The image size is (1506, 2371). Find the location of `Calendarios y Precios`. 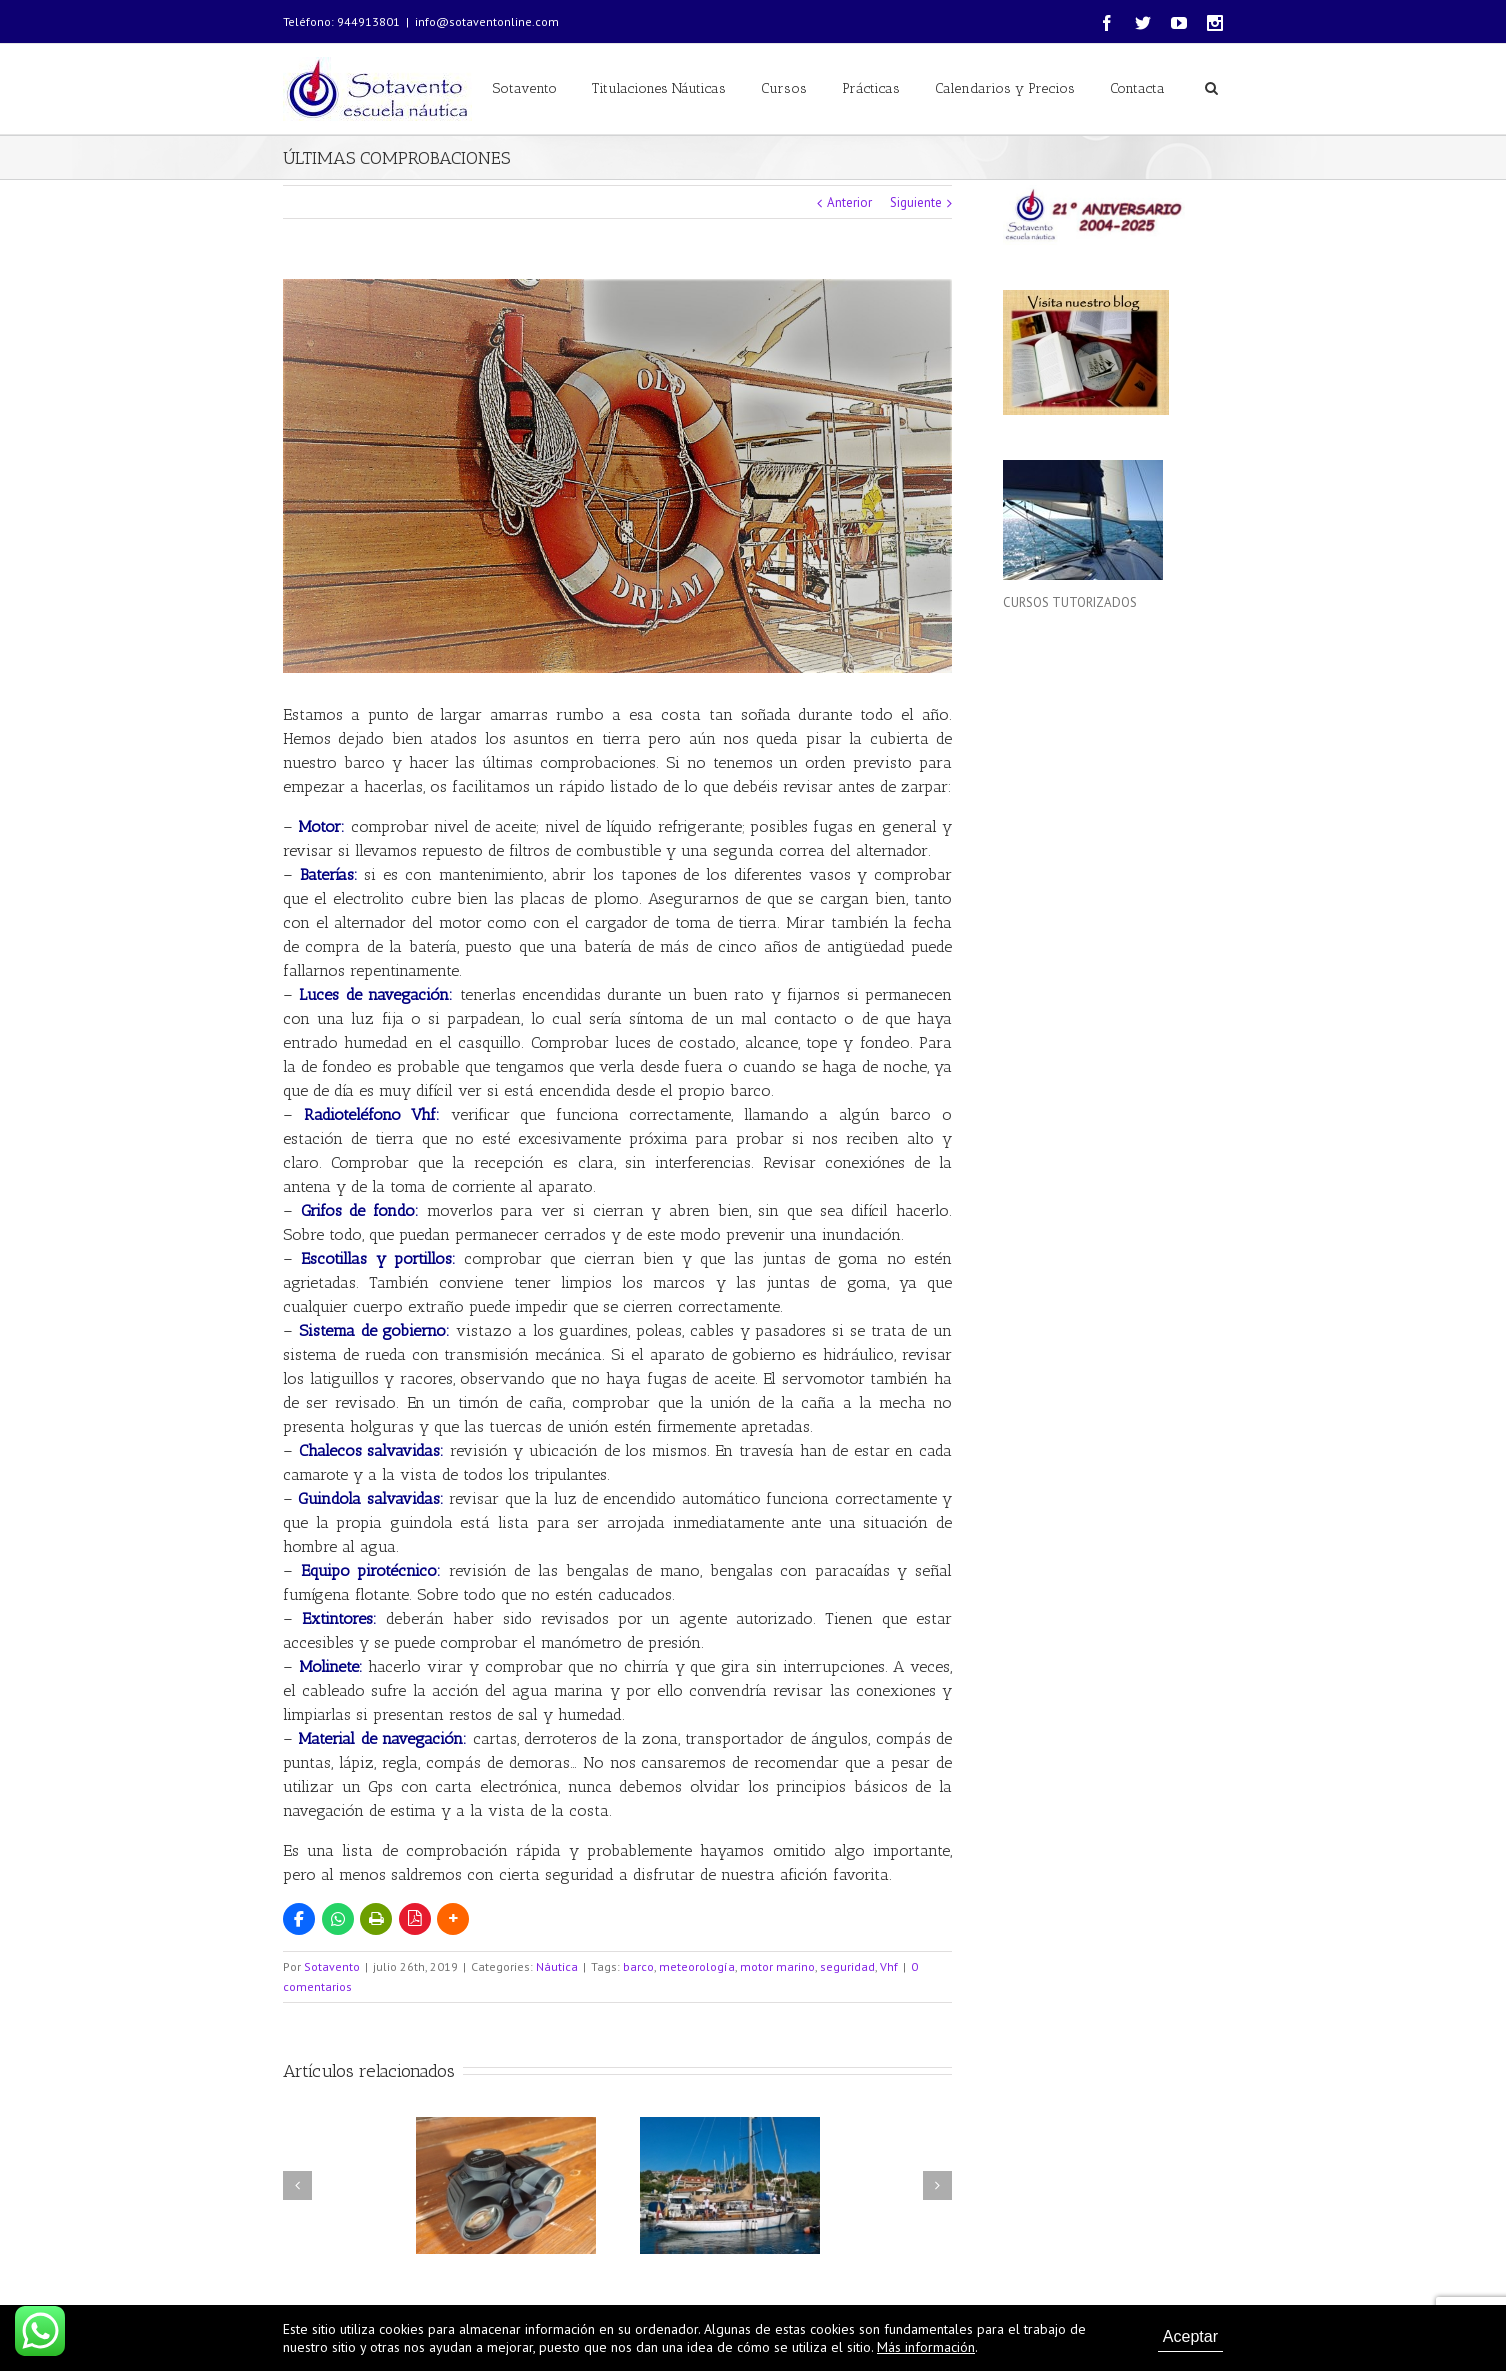

Calendarios y Precios is located at coordinates (1005, 88).